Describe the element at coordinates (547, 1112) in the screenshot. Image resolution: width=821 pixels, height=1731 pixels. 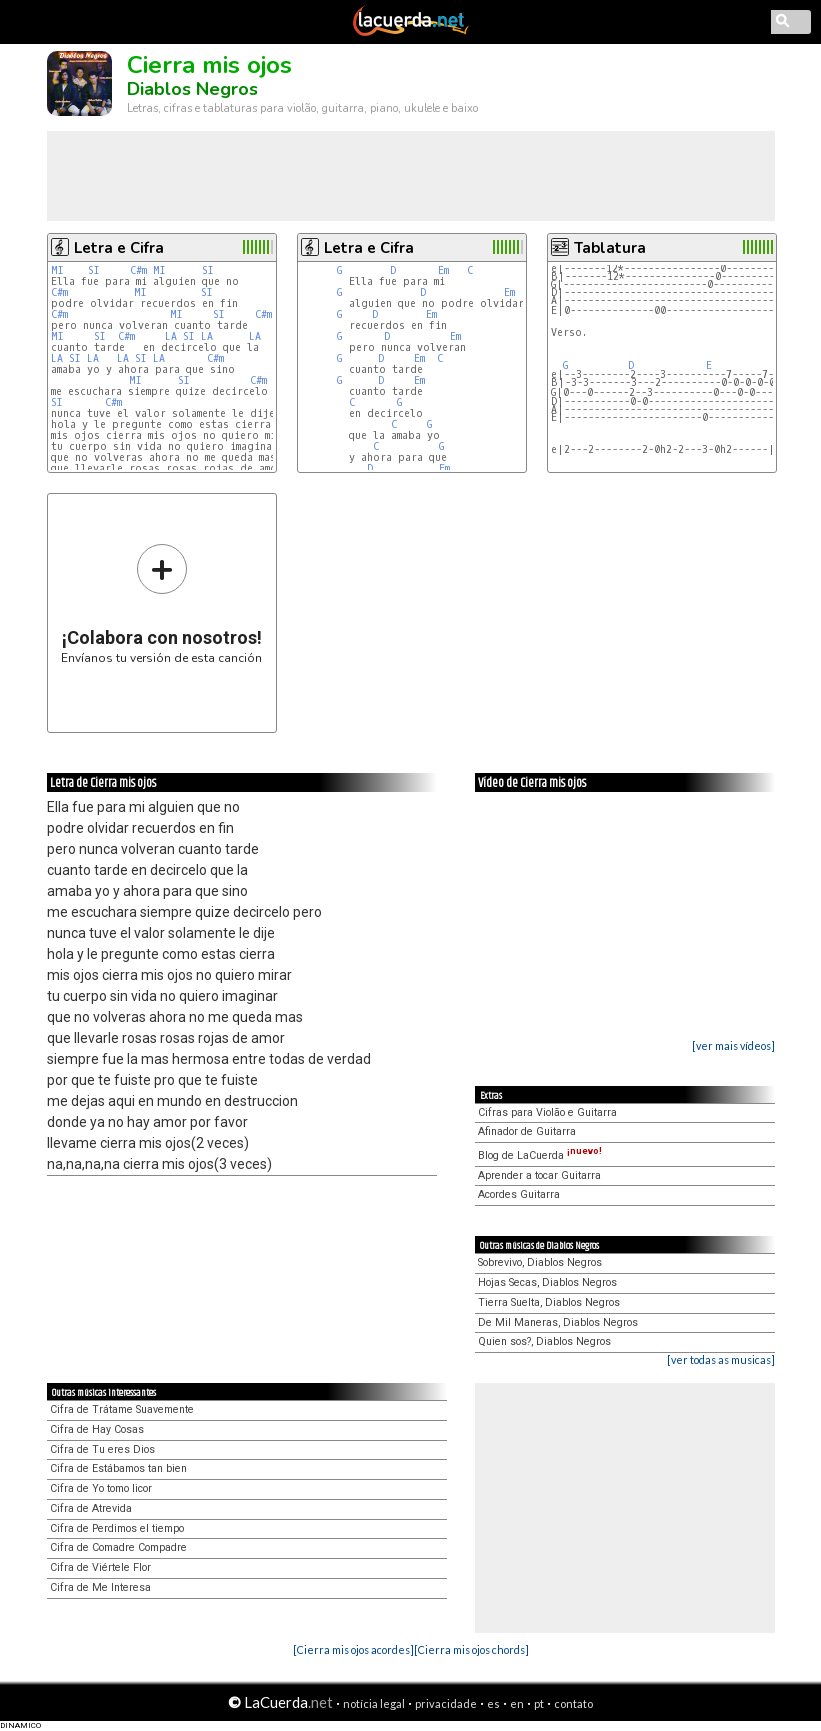
I see `Cifras para Violão e Guitarra` at that location.